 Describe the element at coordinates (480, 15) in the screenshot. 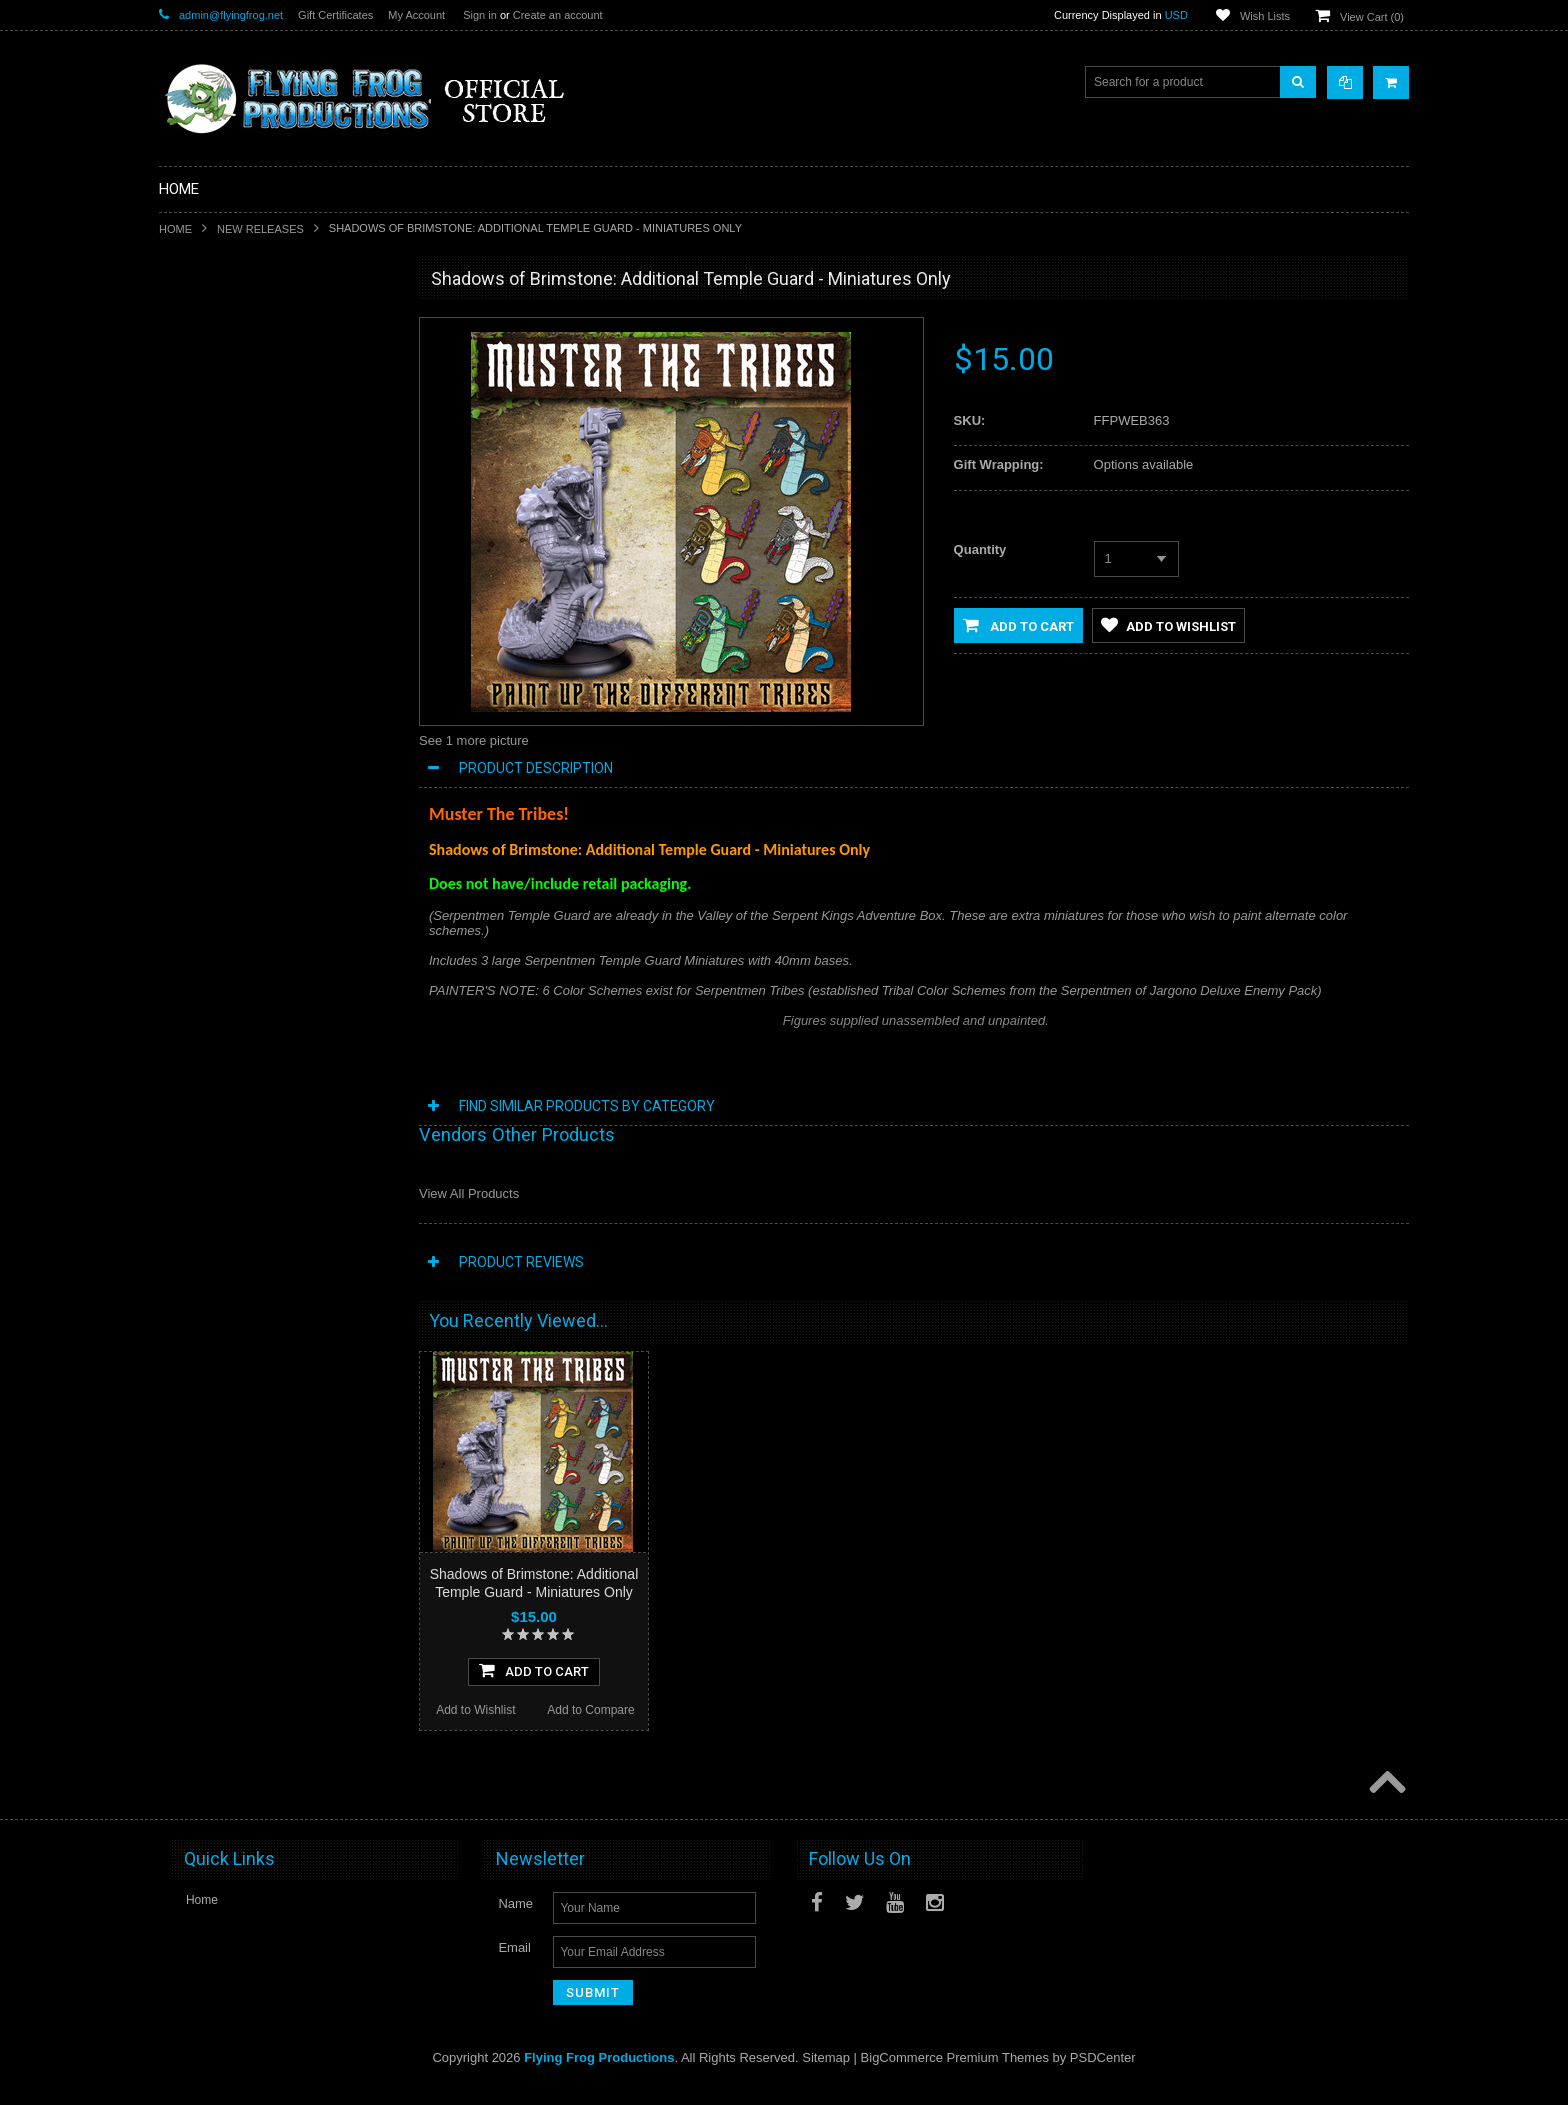

I see `Sign in` at that location.